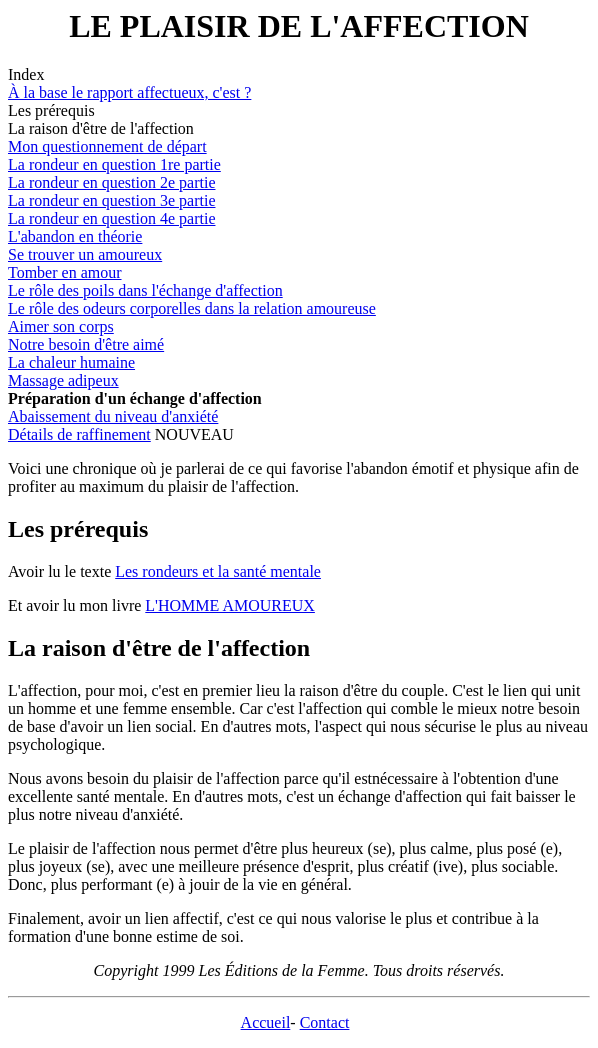 Image resolution: width=598 pixels, height=1048 pixels. What do you see at coordinates (75, 236) in the screenshot?
I see `L'abandon en théorie` at bounding box center [75, 236].